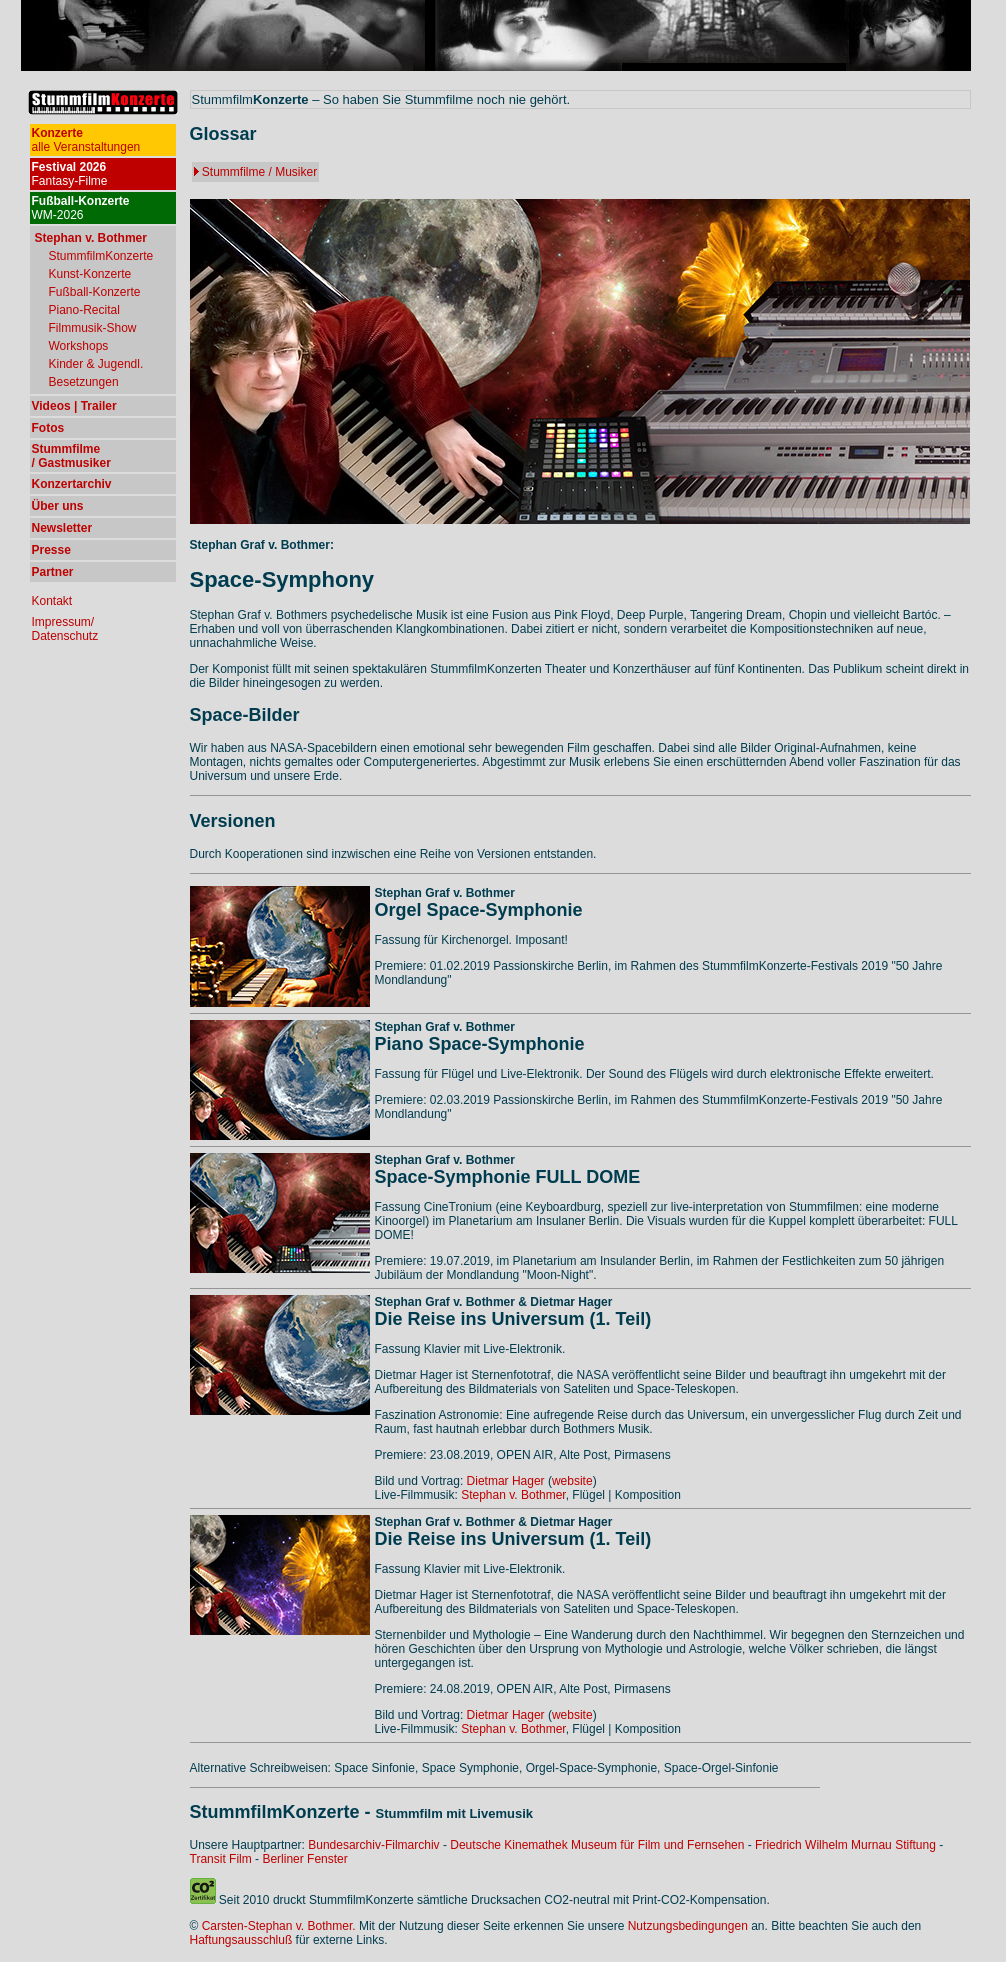 The height and width of the screenshot is (1962, 1006). Describe the element at coordinates (572, 1481) in the screenshot. I see `website` at that location.